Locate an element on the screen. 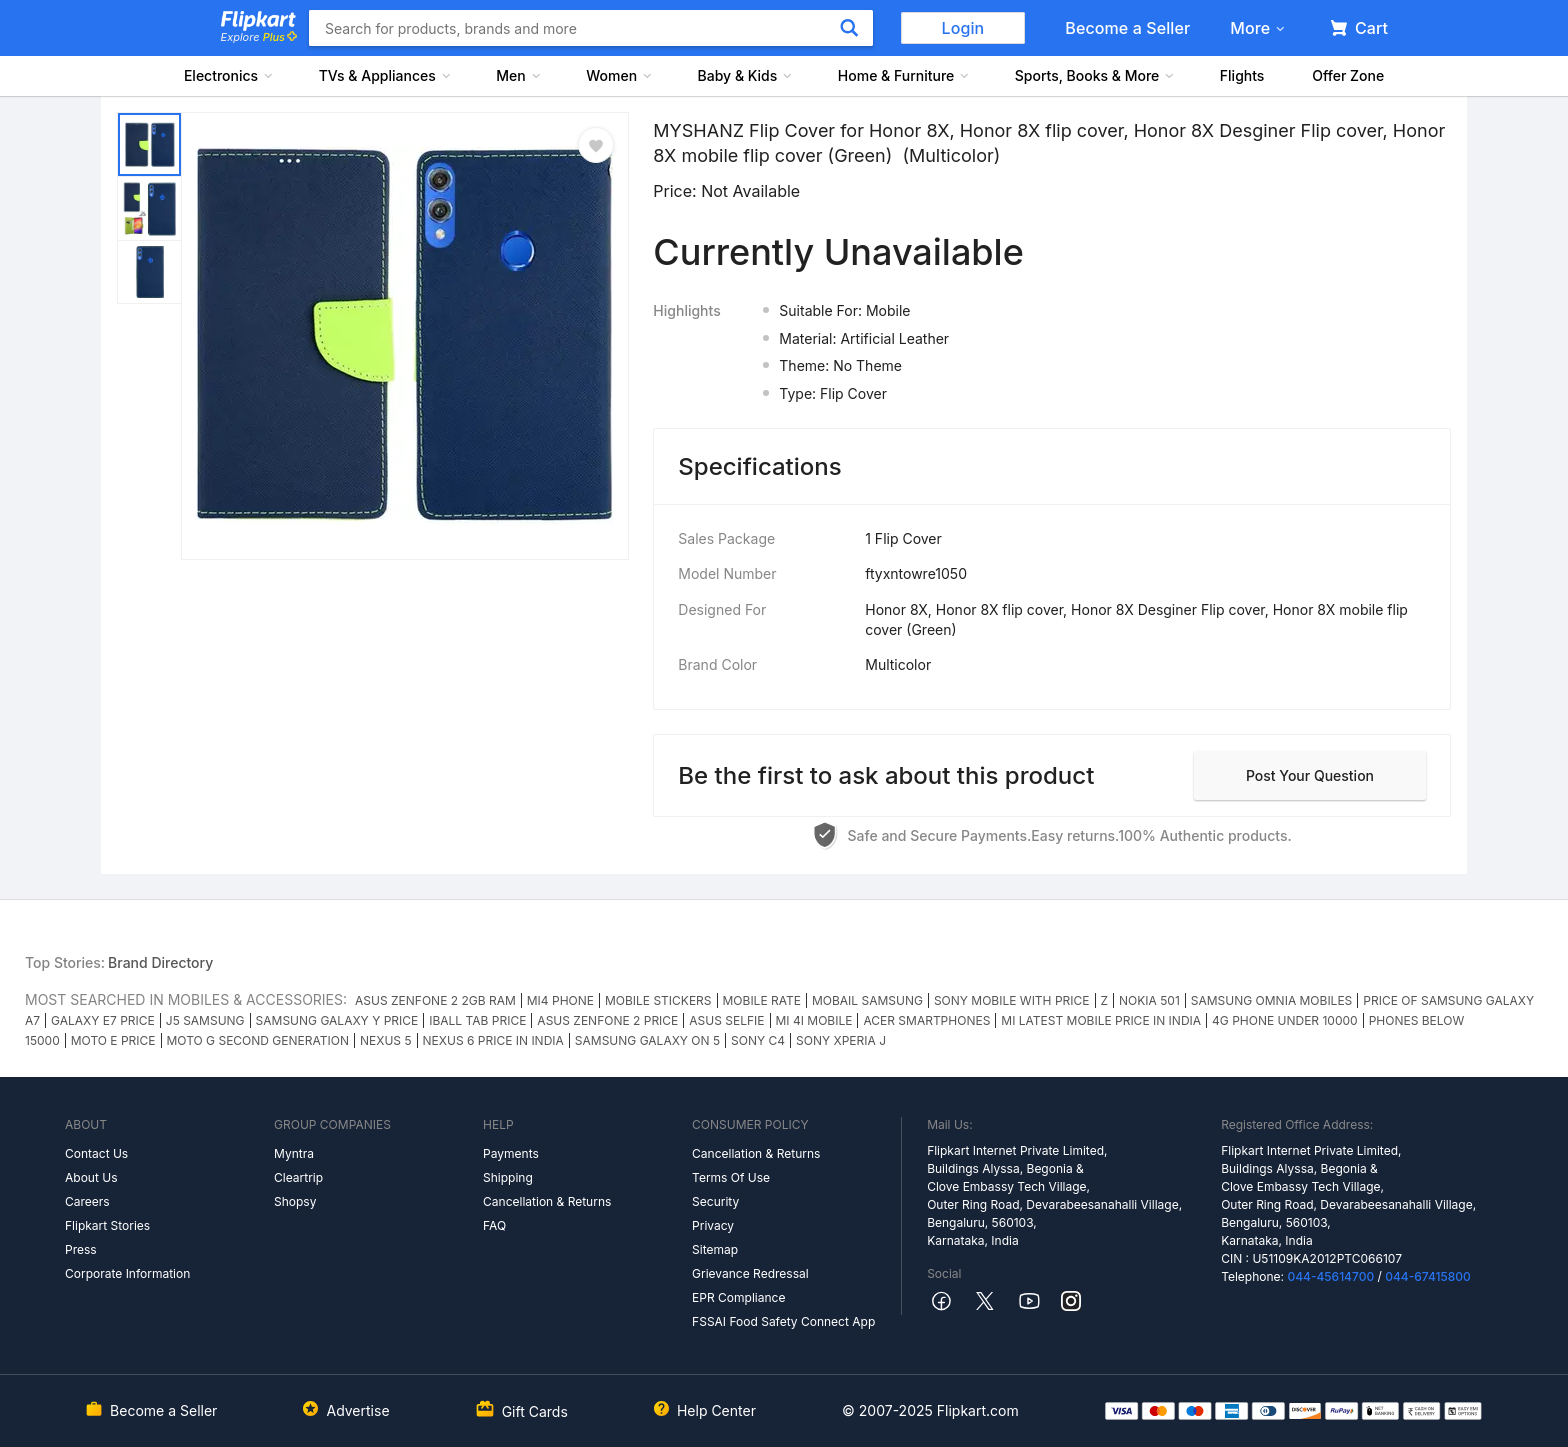 The height and width of the screenshot is (1447, 1568). SAMSUNG OMNIA MOBILES is located at coordinates (1272, 1000).